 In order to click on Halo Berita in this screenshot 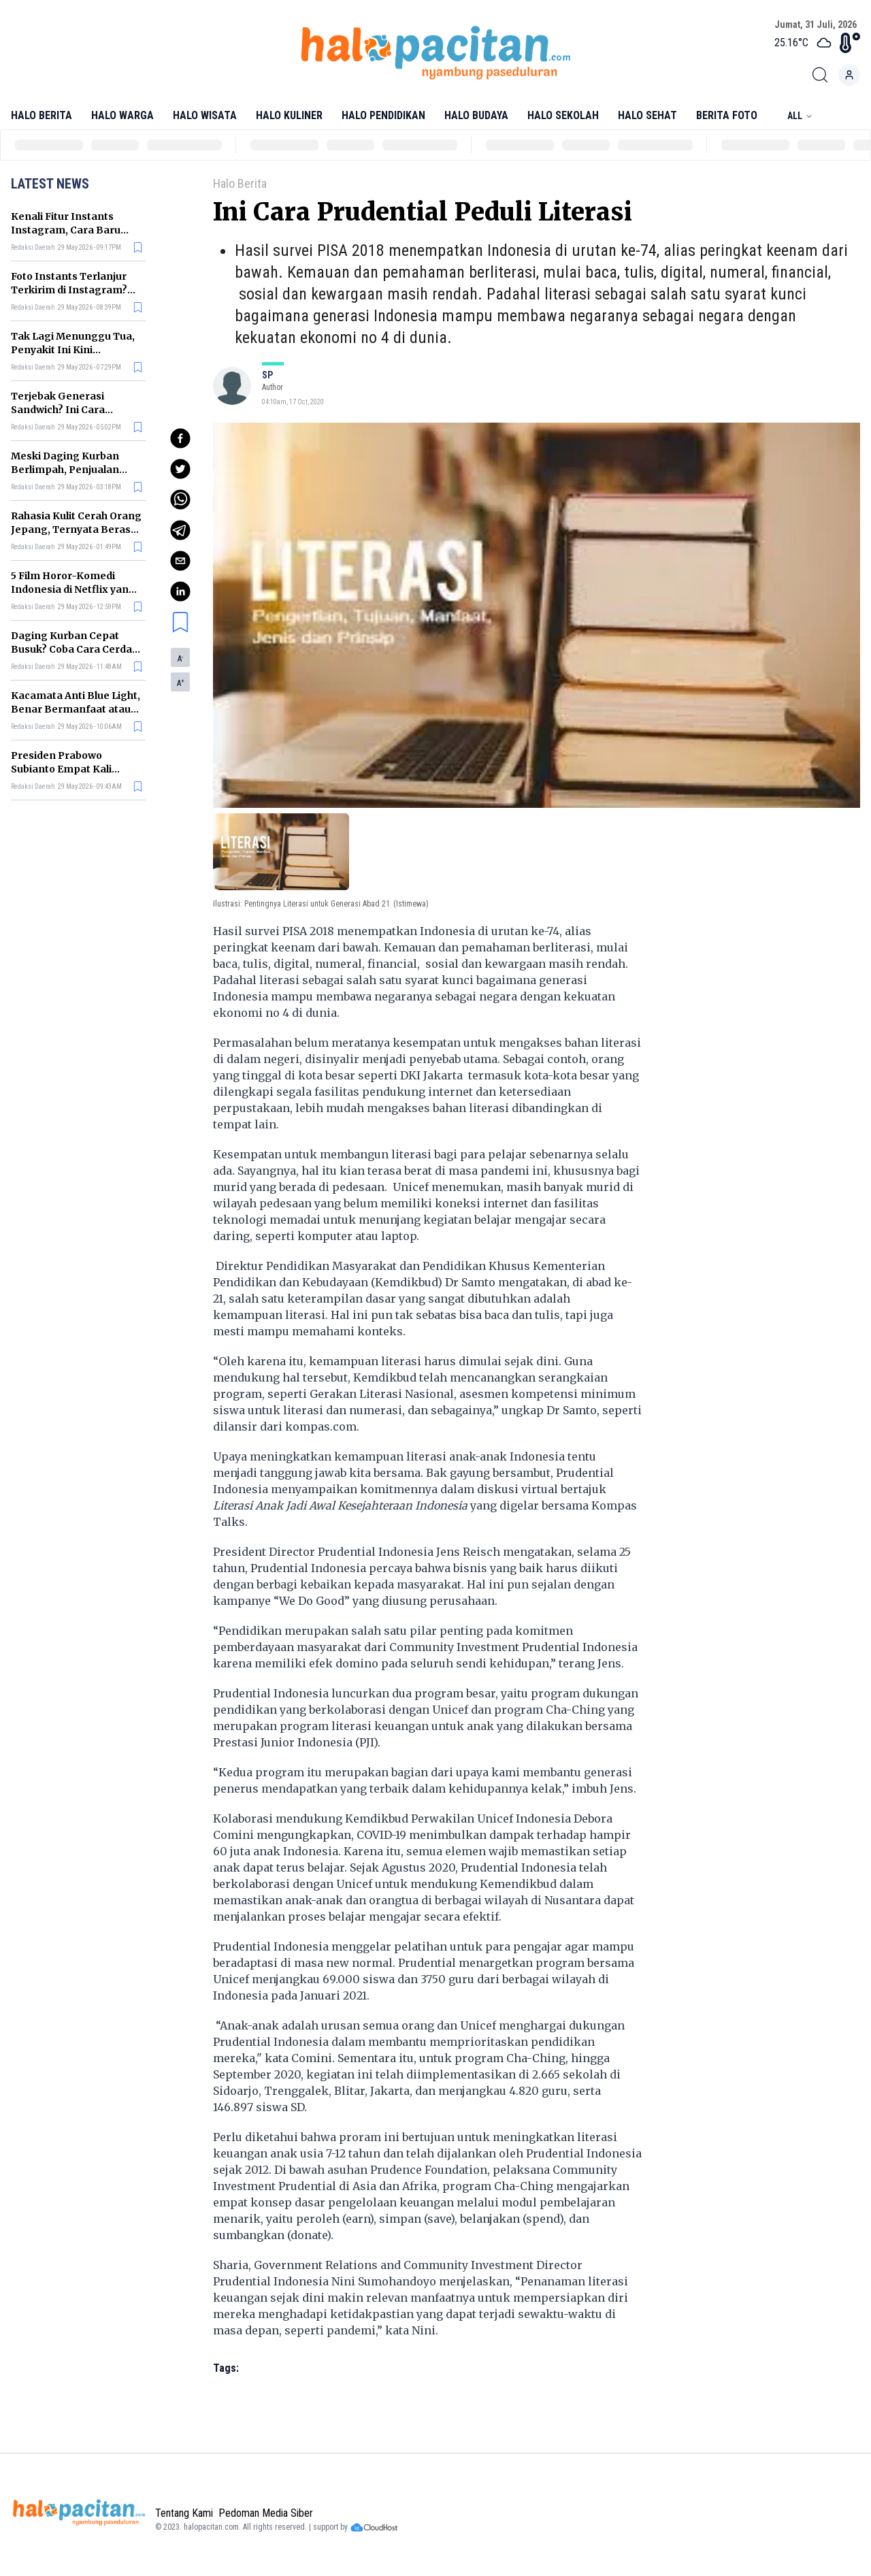, I will do `click(41, 115)`.